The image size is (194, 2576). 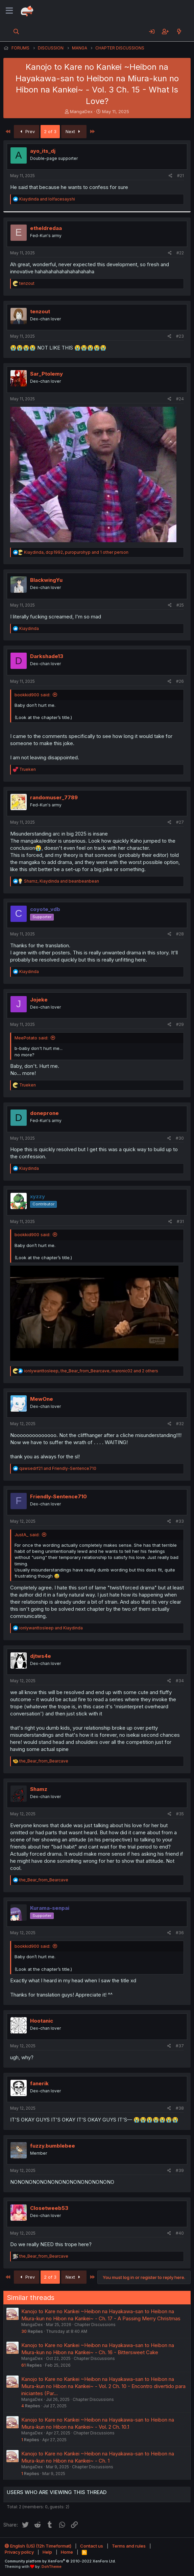 I want to click on Shamz, so click(x=38, y=1789).